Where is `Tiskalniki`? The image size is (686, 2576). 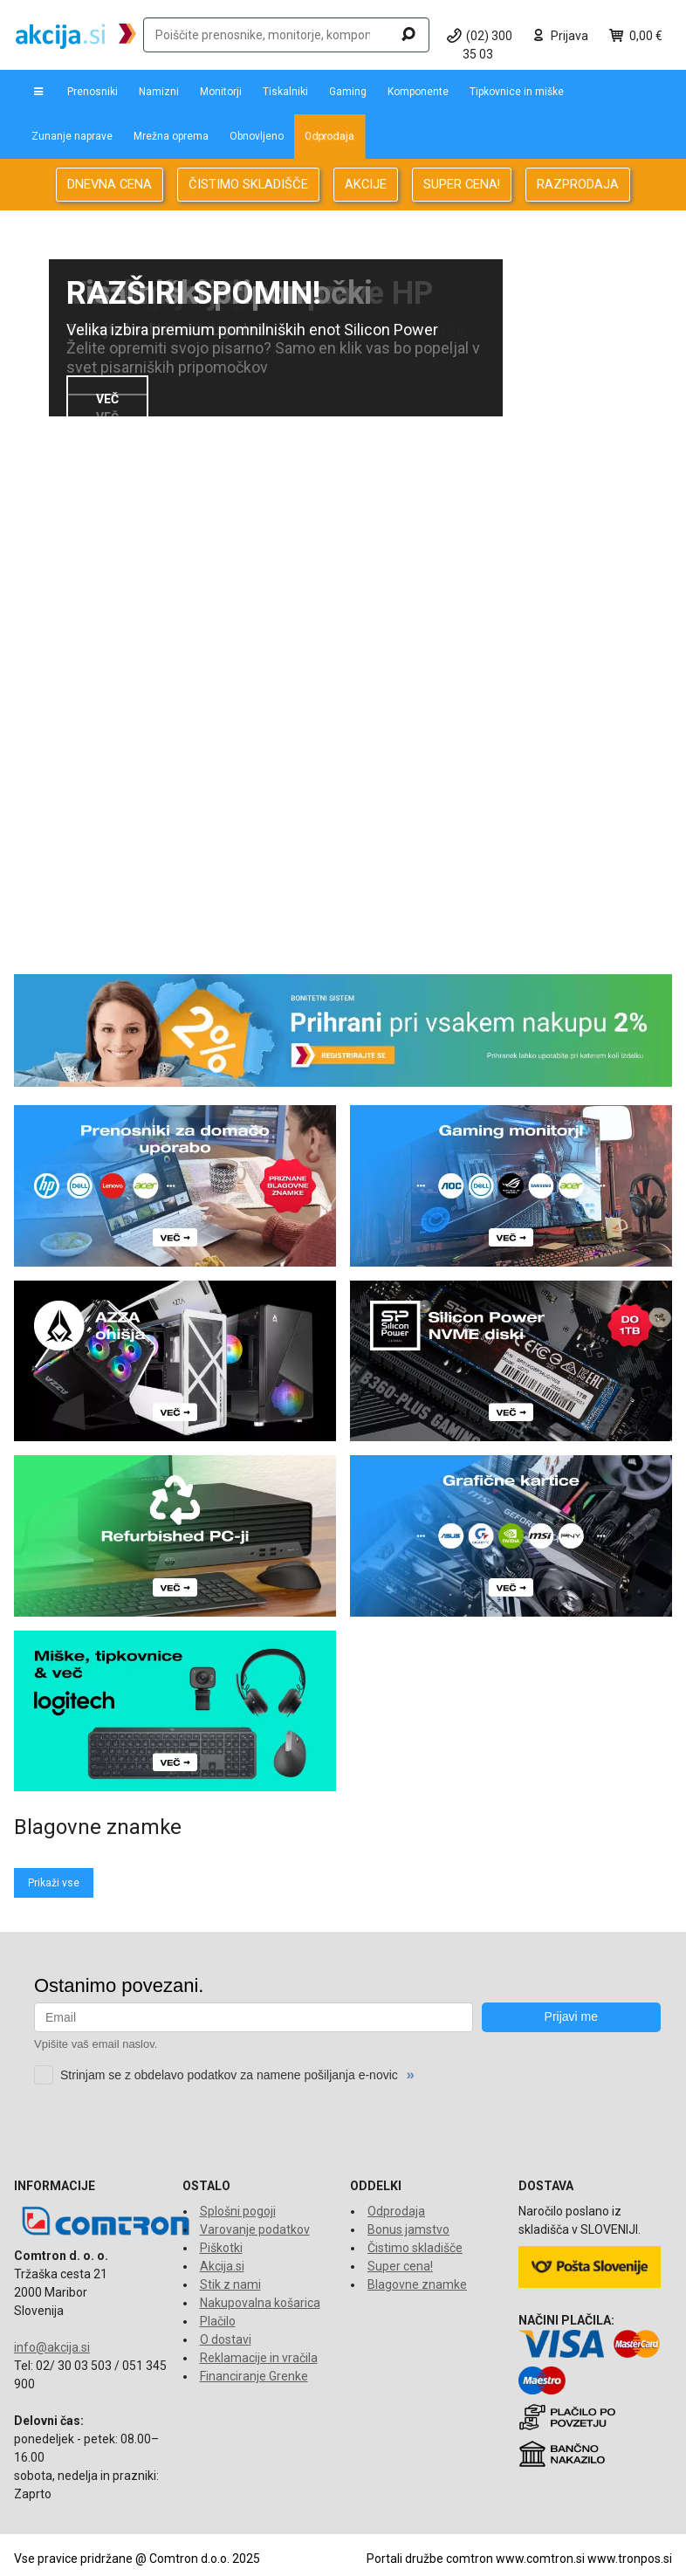 Tiskalniki is located at coordinates (285, 92).